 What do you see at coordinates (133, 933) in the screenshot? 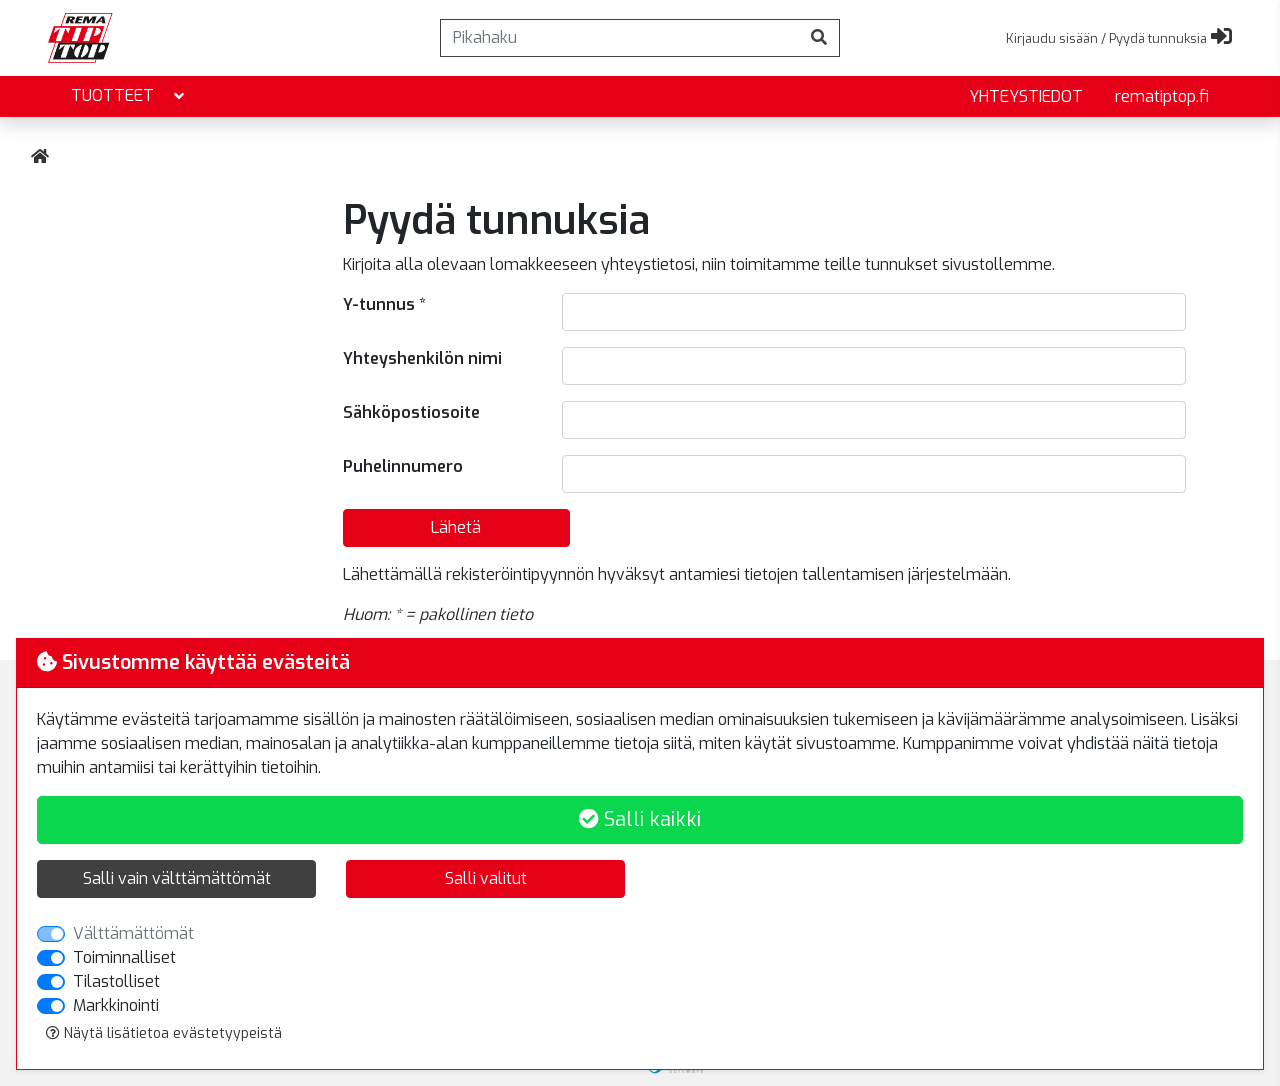
I see `Välttämättömät` at bounding box center [133, 933].